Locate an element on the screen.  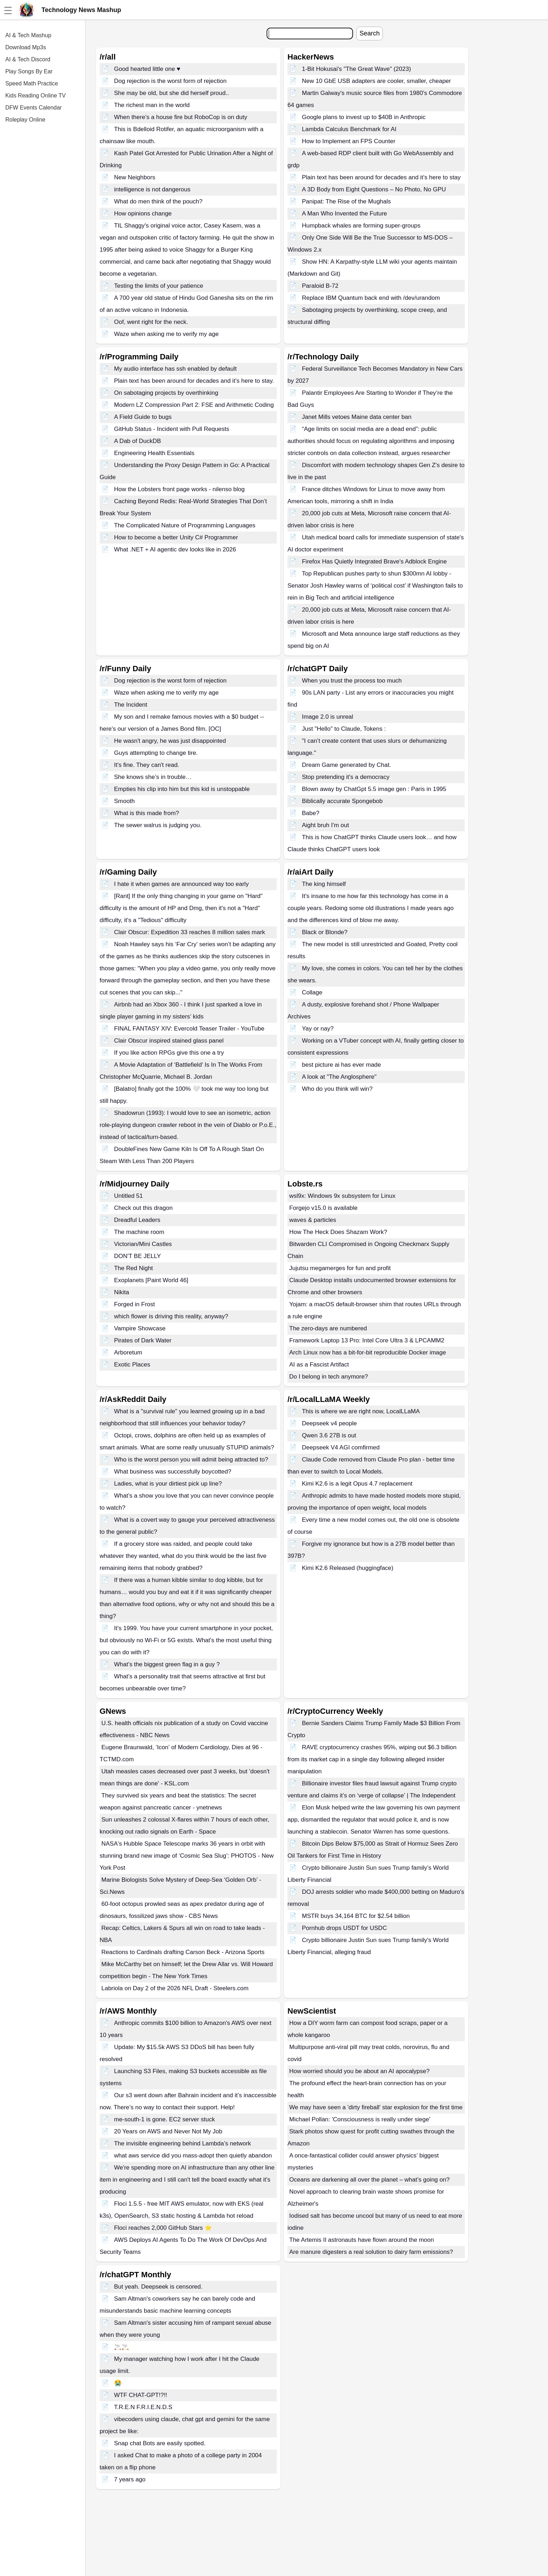
Speed Math Practice is located at coordinates (31, 83).